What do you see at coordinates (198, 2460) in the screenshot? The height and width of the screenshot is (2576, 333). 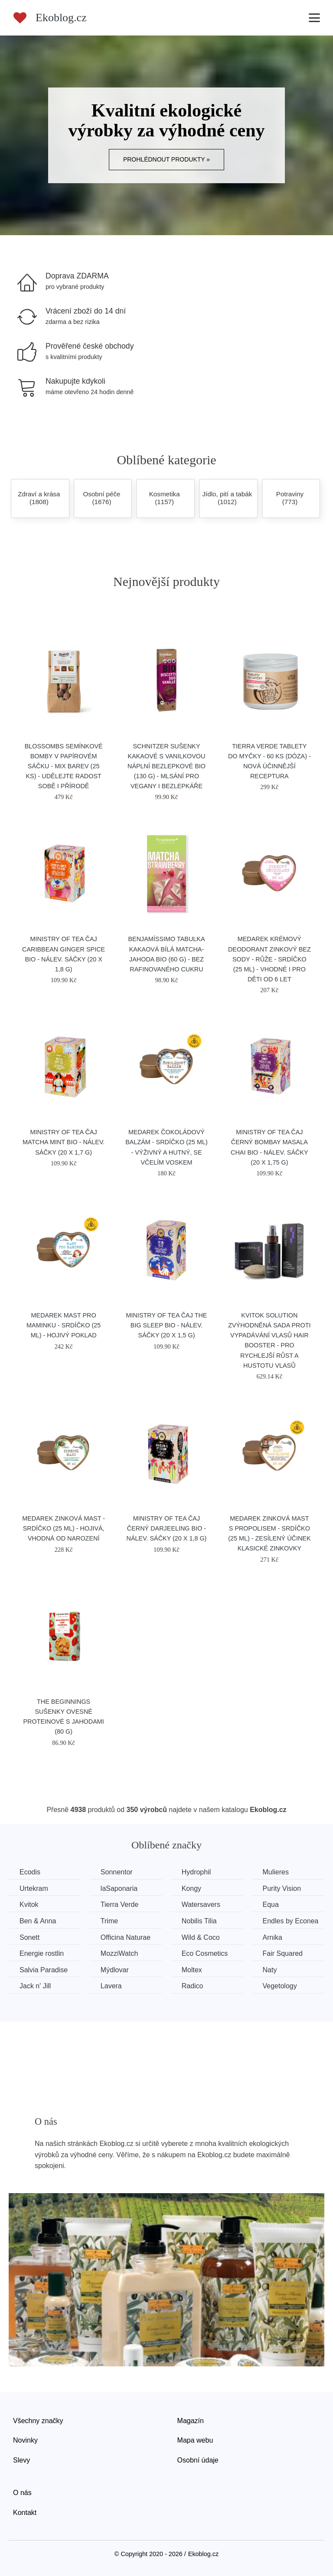 I see `Osobní údaje` at bounding box center [198, 2460].